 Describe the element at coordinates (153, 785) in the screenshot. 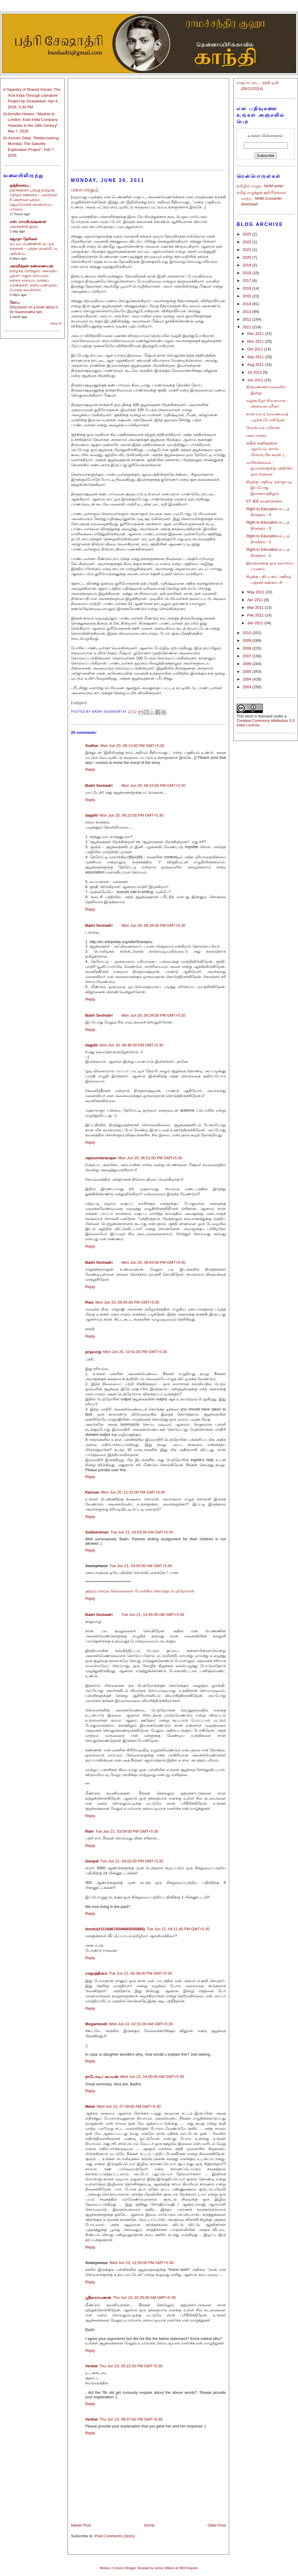

I see `Mon Jun 20, 06:15:00 PM GMT+5:30` at that location.